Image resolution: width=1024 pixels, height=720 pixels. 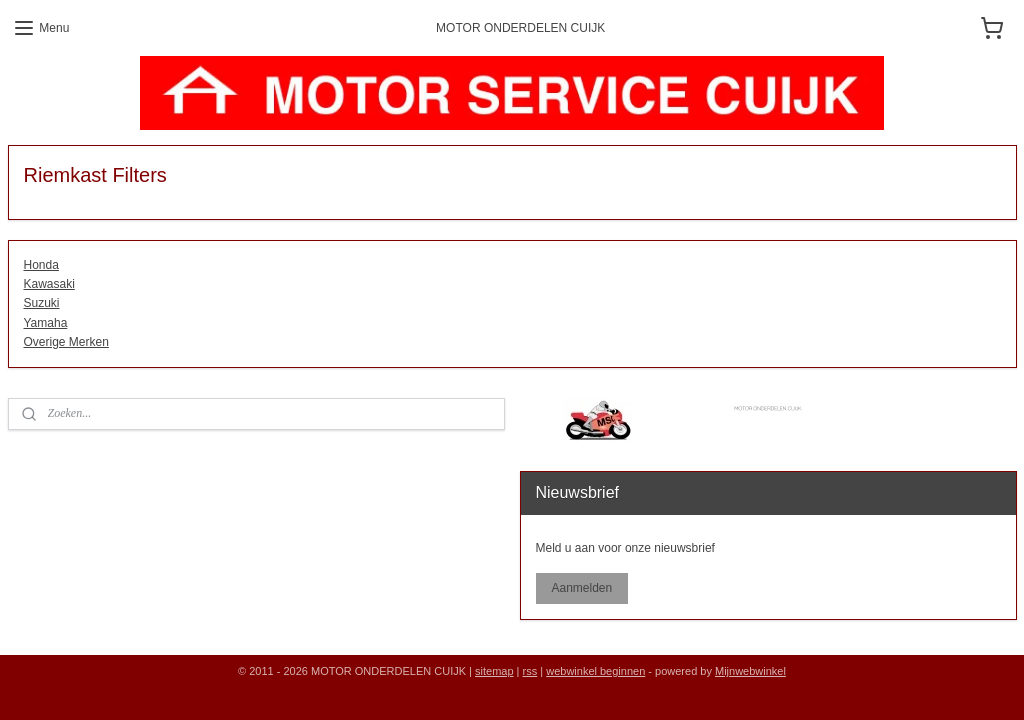 I want to click on Aanmelden, so click(x=581, y=588).